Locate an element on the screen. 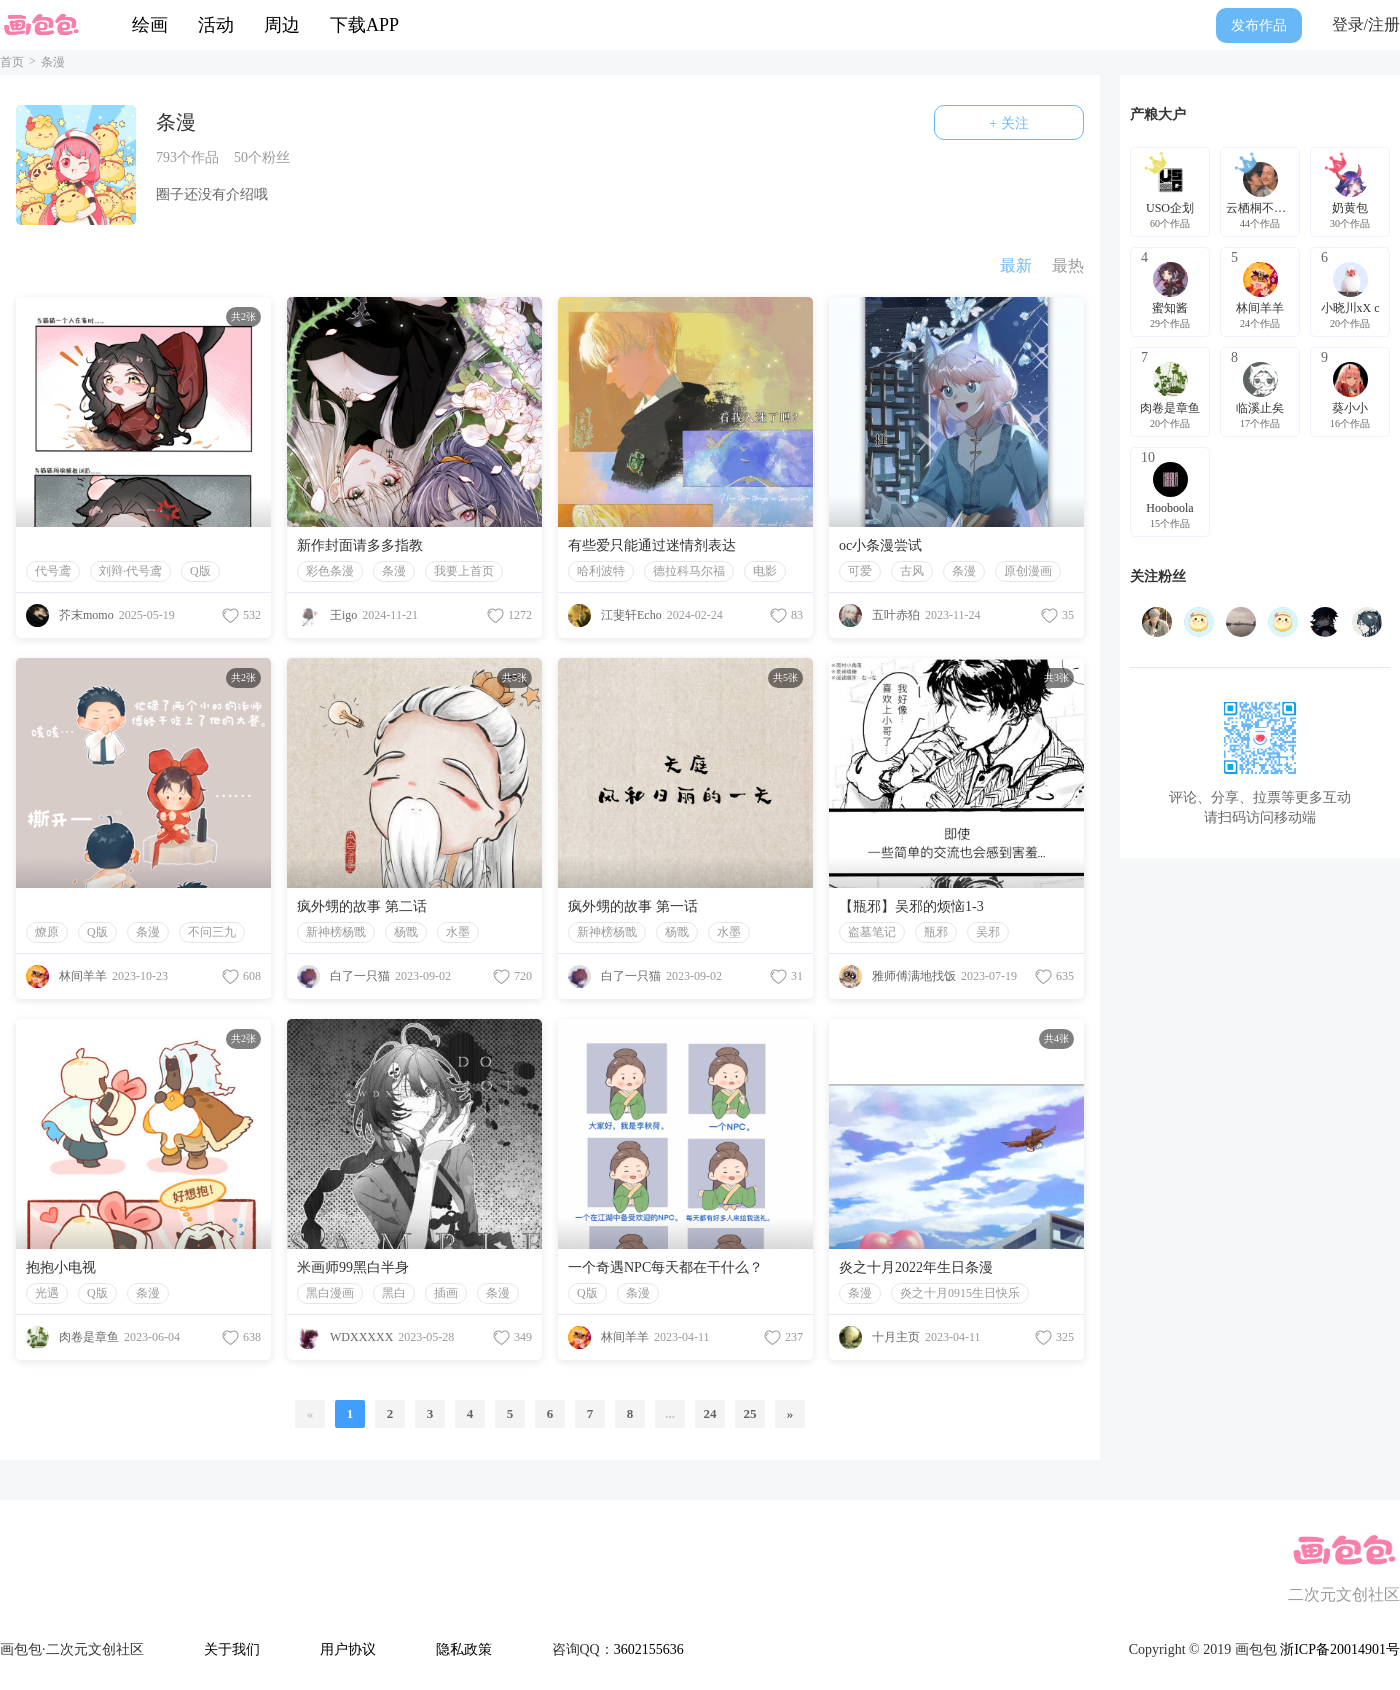  关于我们 is located at coordinates (232, 1649).